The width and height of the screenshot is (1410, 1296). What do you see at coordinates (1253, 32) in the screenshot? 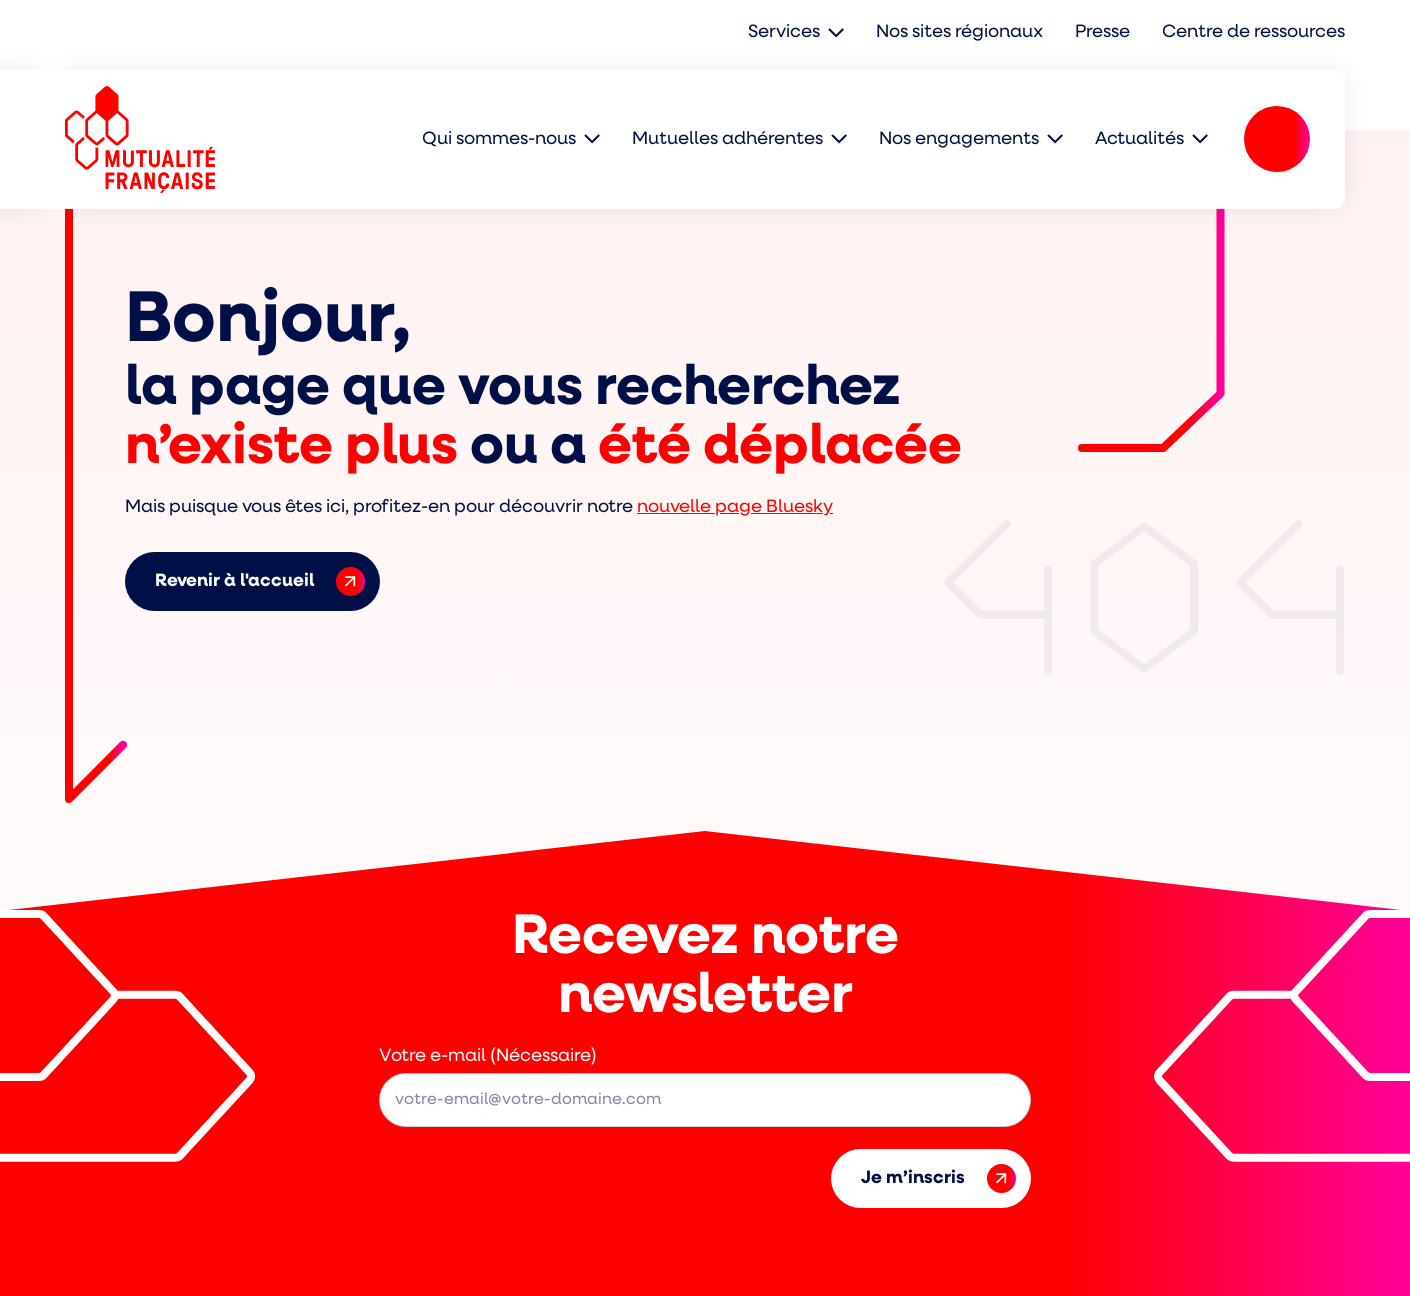
I see `Centre de ressources` at bounding box center [1253, 32].